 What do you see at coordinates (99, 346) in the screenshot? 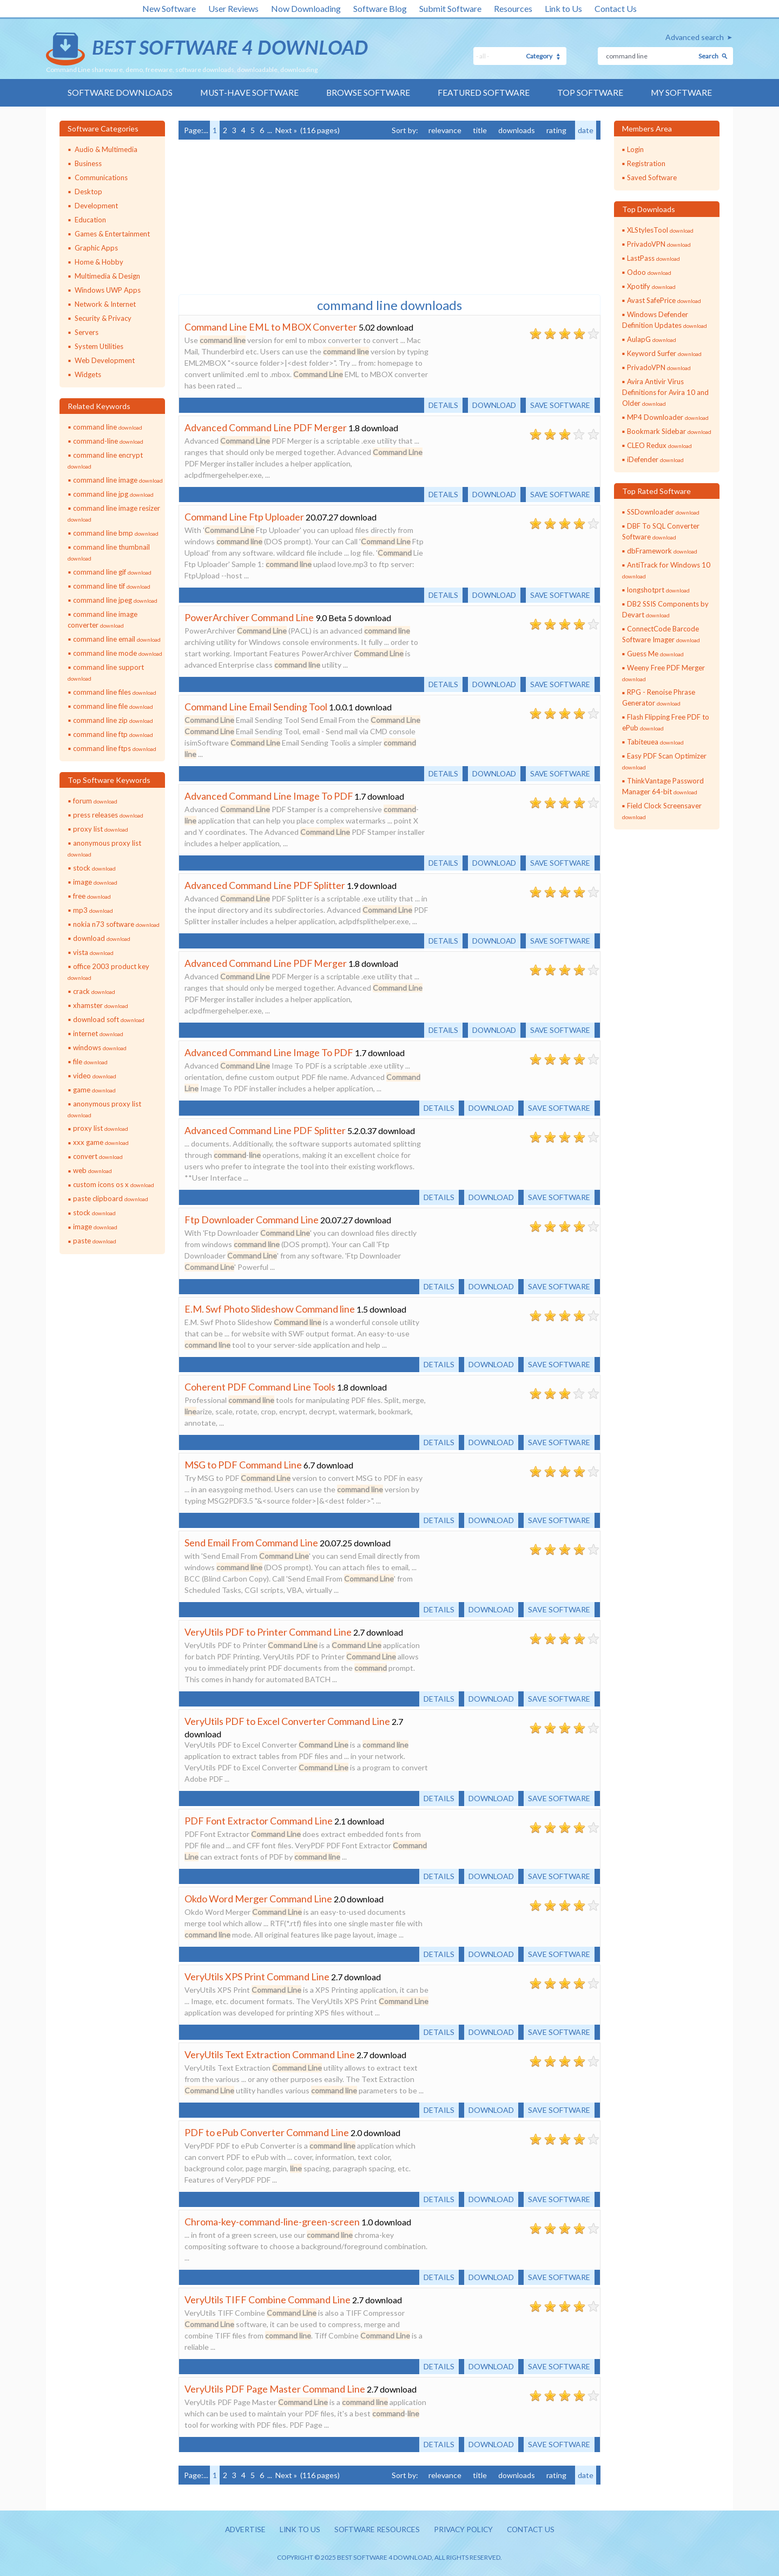
I see `System Utilities` at bounding box center [99, 346].